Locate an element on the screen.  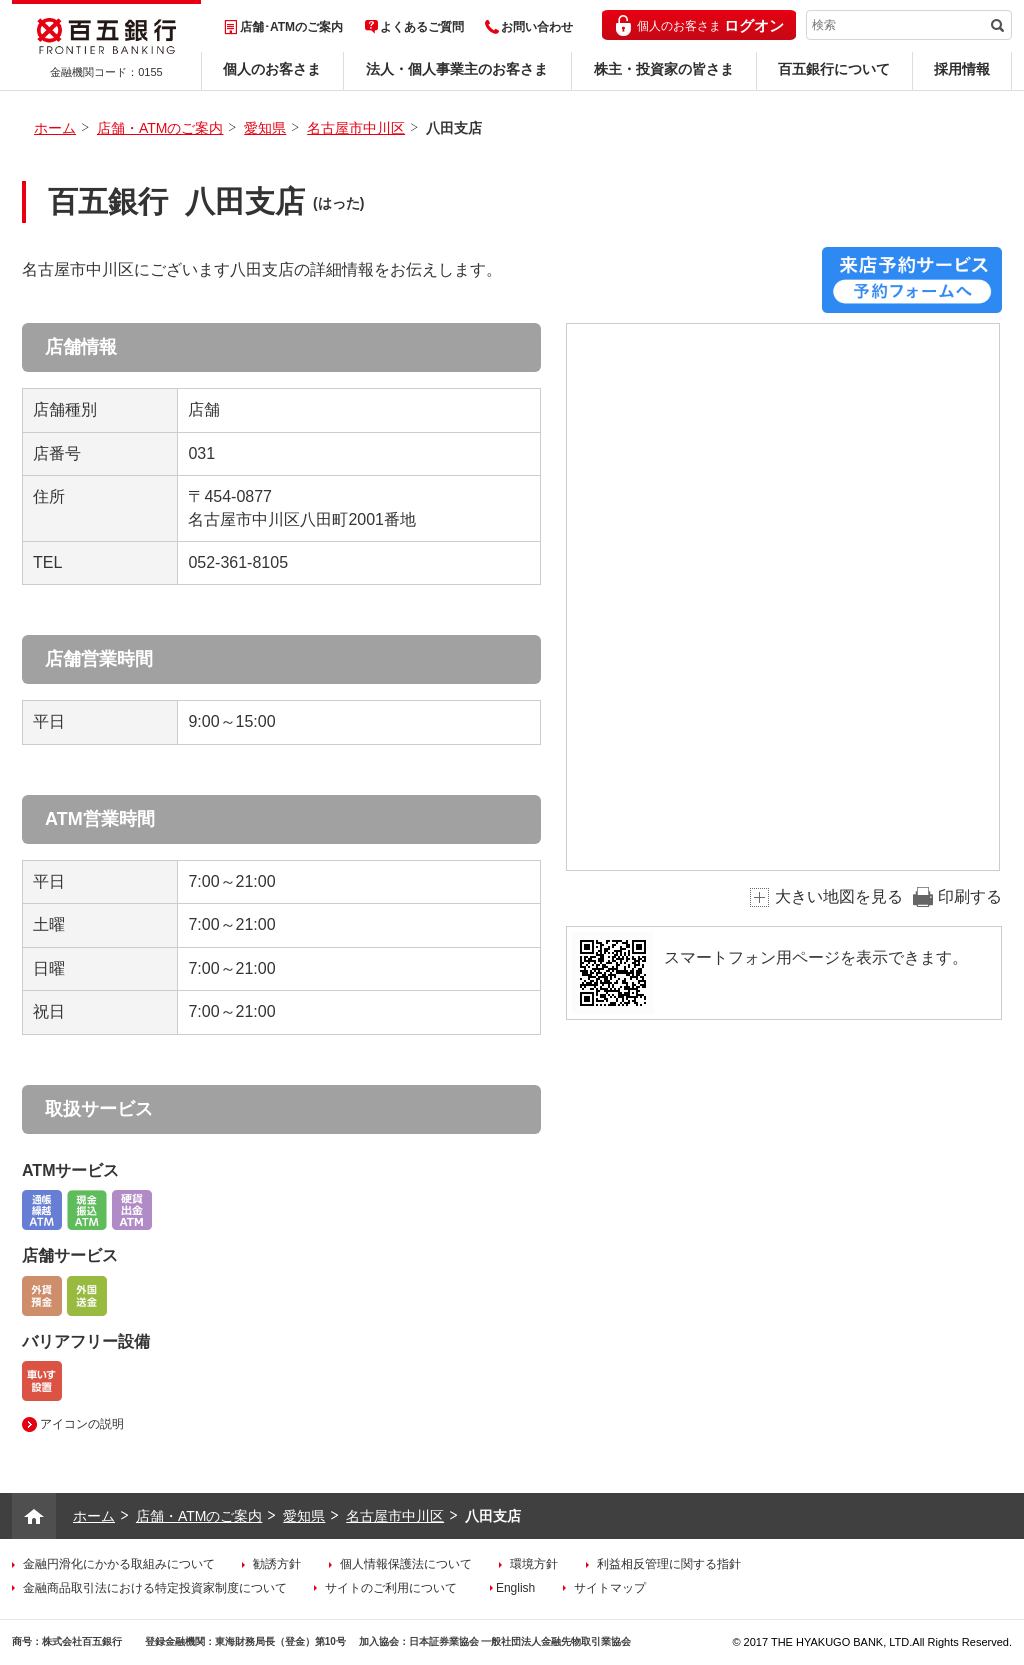
株主・投資家の皆さま is located at coordinates (664, 69).